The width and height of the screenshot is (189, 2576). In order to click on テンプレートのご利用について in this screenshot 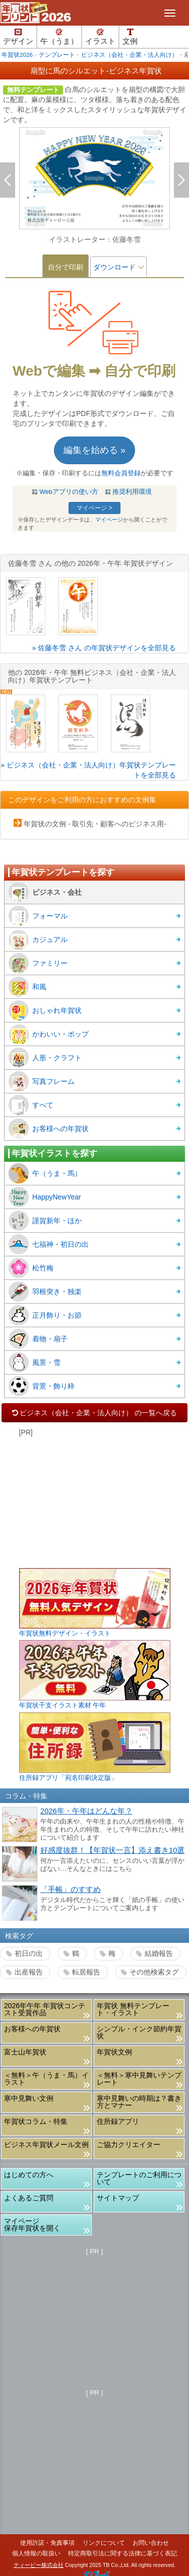, I will do `click(139, 2178)`.